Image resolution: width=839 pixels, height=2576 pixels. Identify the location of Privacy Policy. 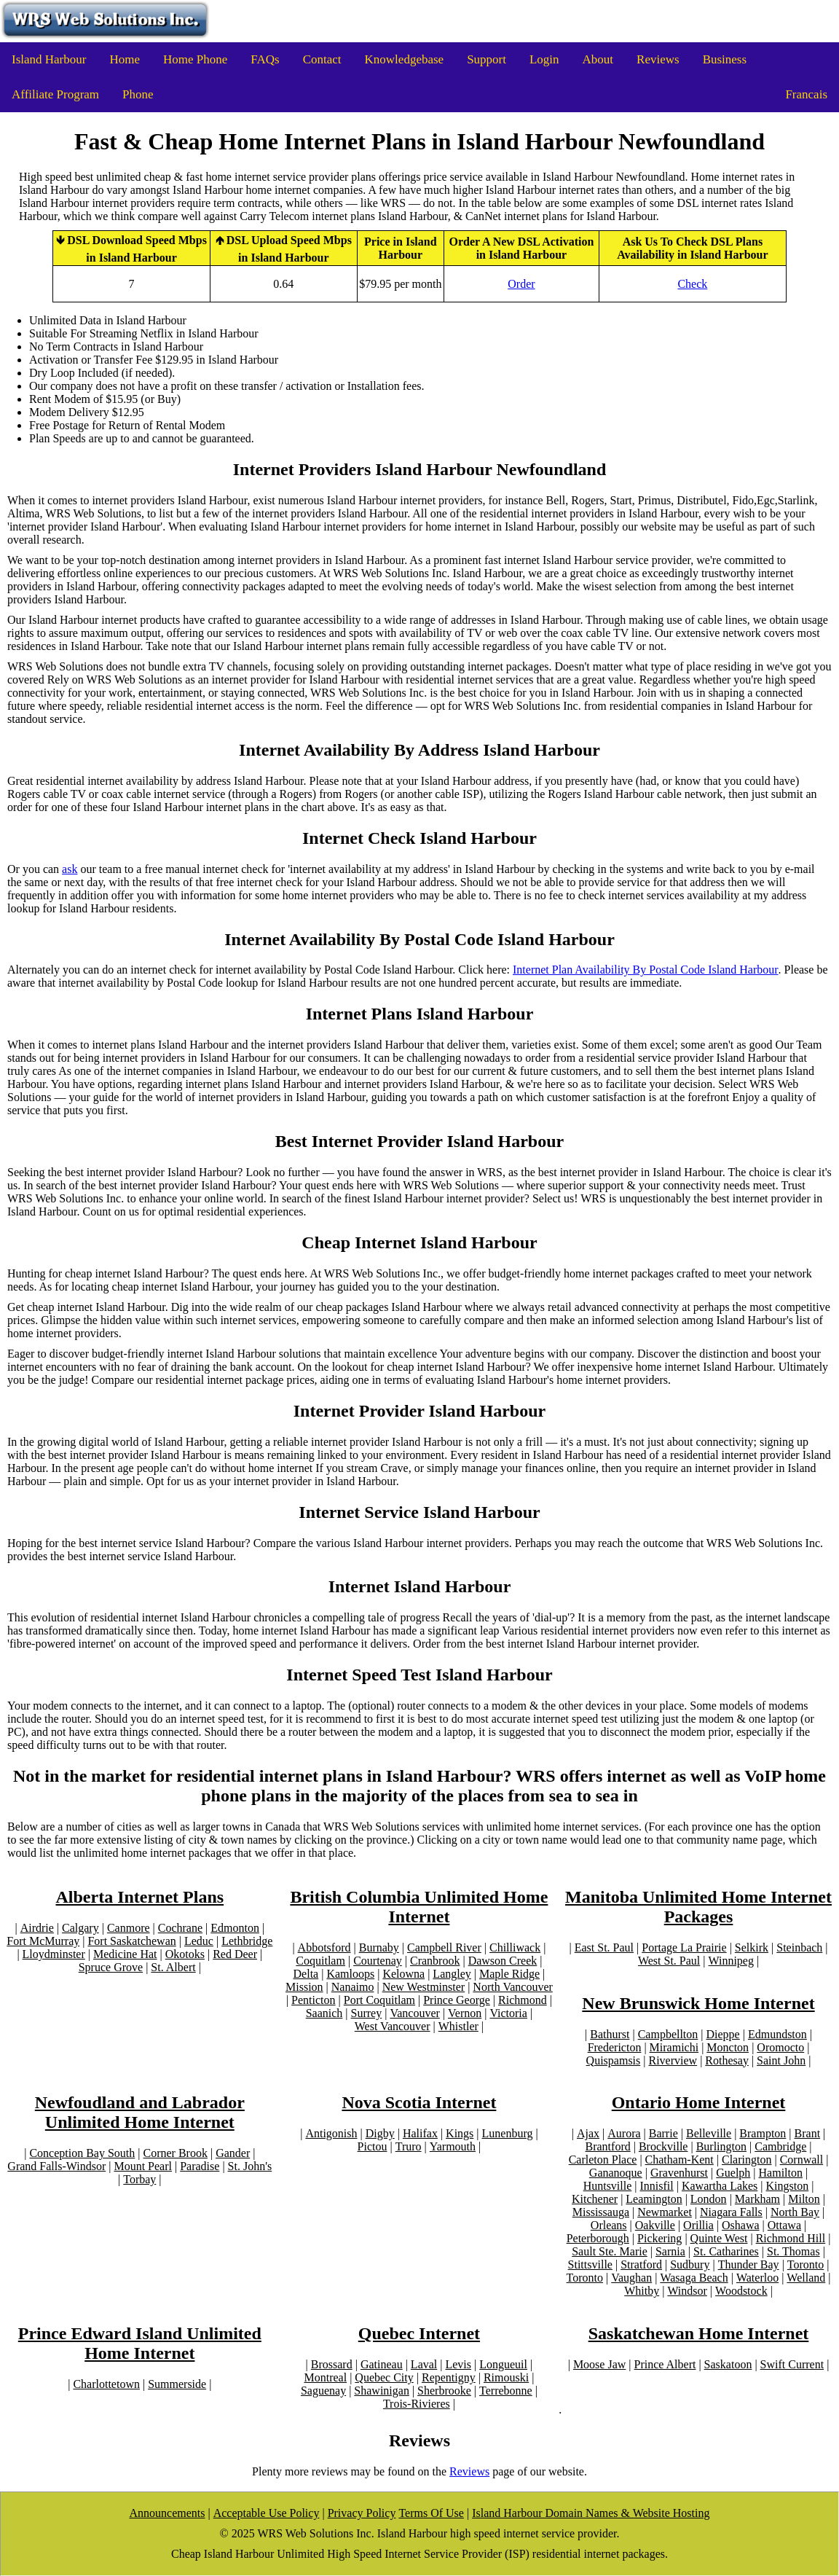
(362, 2513).